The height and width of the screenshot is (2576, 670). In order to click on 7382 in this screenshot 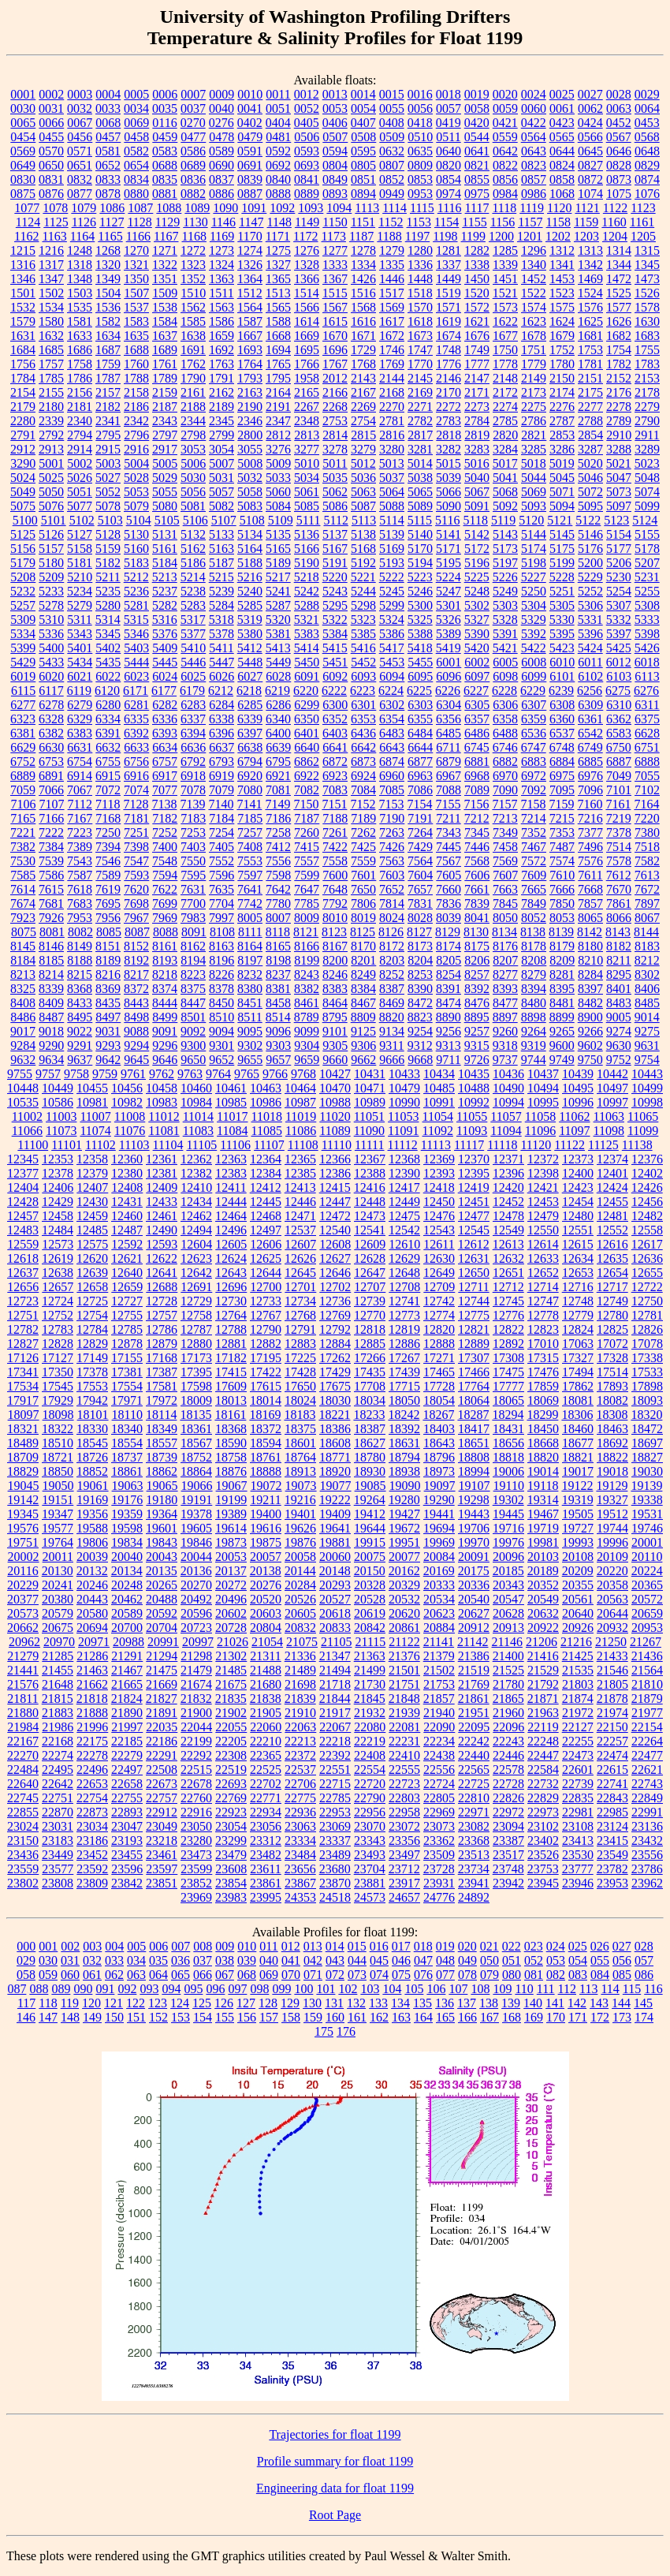, I will do `click(22, 846)`.